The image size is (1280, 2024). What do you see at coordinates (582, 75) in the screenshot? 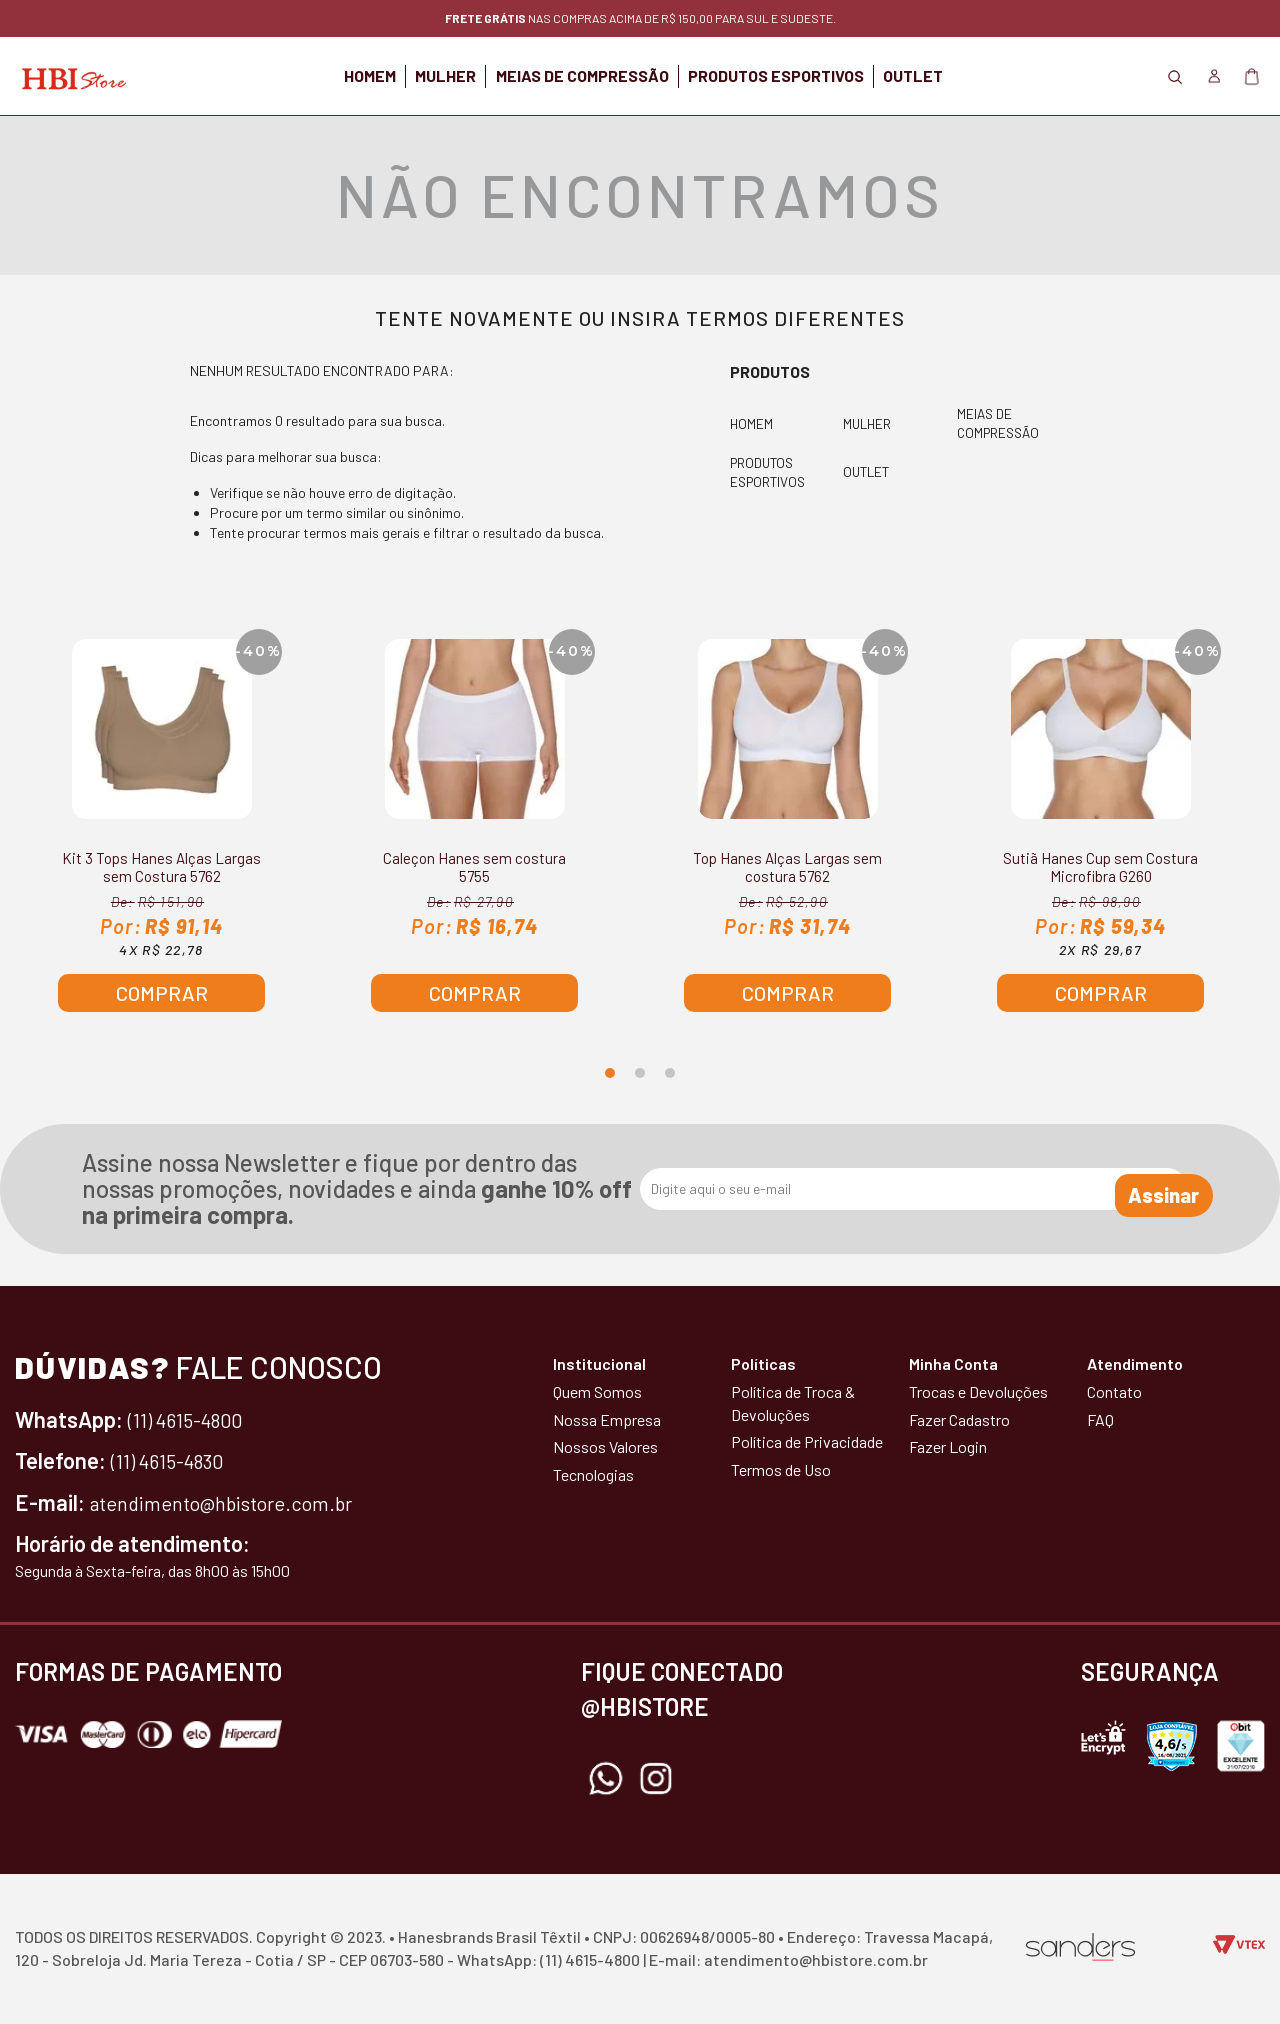
I see `MEIAS DE COMPRESSÃO` at bounding box center [582, 75].